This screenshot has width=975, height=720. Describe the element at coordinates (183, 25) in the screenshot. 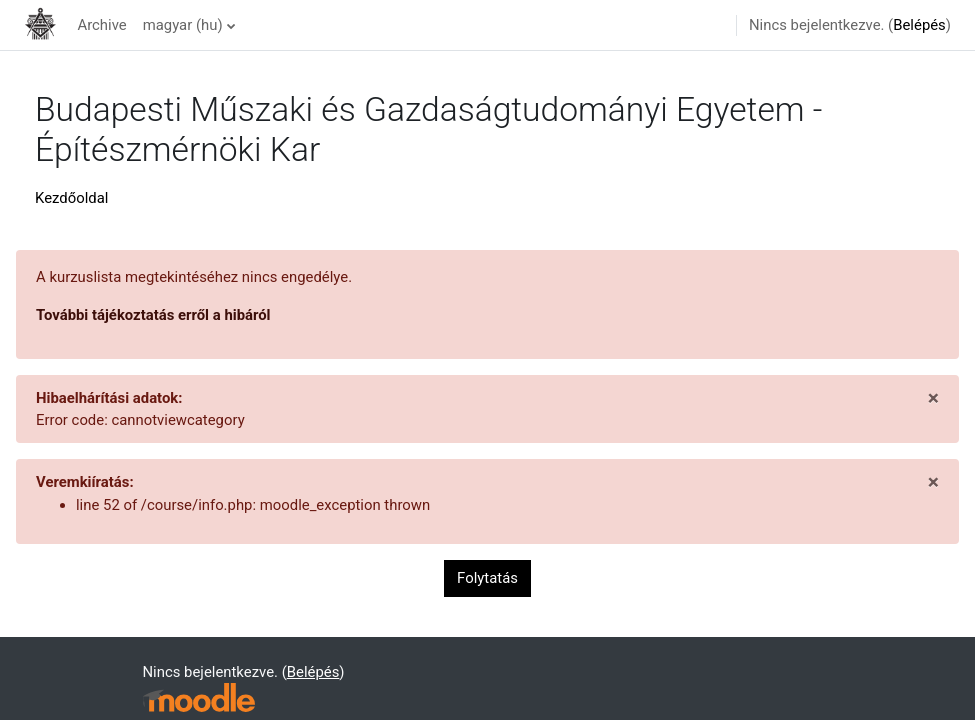

I see `magyar ‎(hu)‎` at that location.